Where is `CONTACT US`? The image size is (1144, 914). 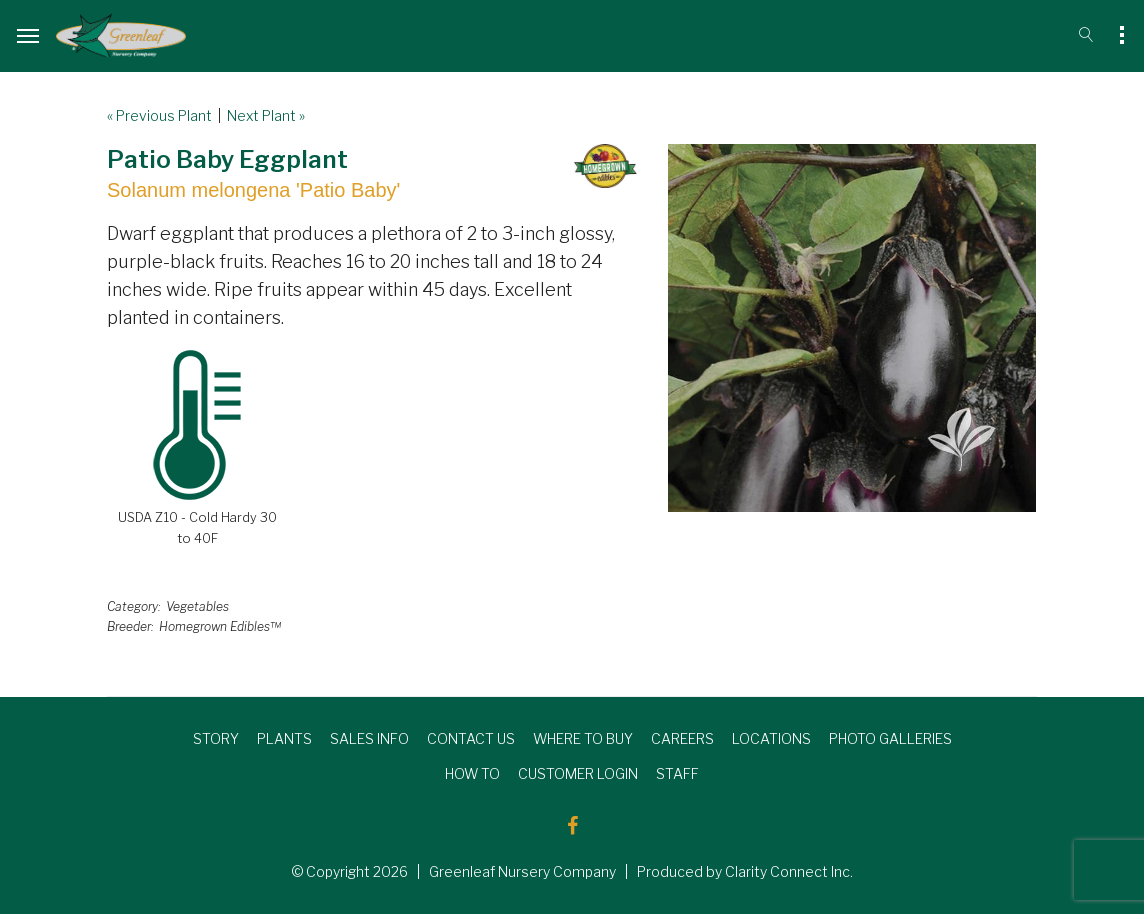
CONTACT US is located at coordinates (471, 738).